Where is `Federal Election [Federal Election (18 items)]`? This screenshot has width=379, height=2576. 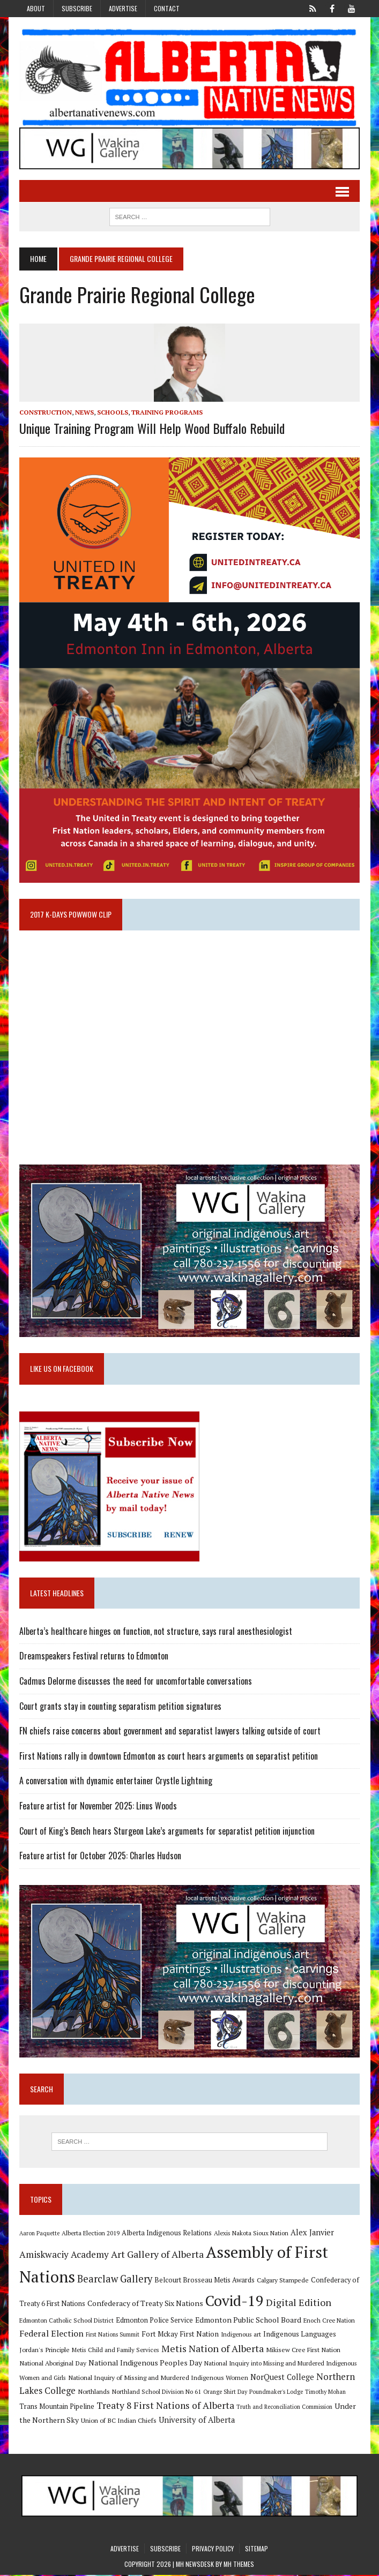
Federal Election [Federal Election (18 items)] is located at coordinates (51, 2334).